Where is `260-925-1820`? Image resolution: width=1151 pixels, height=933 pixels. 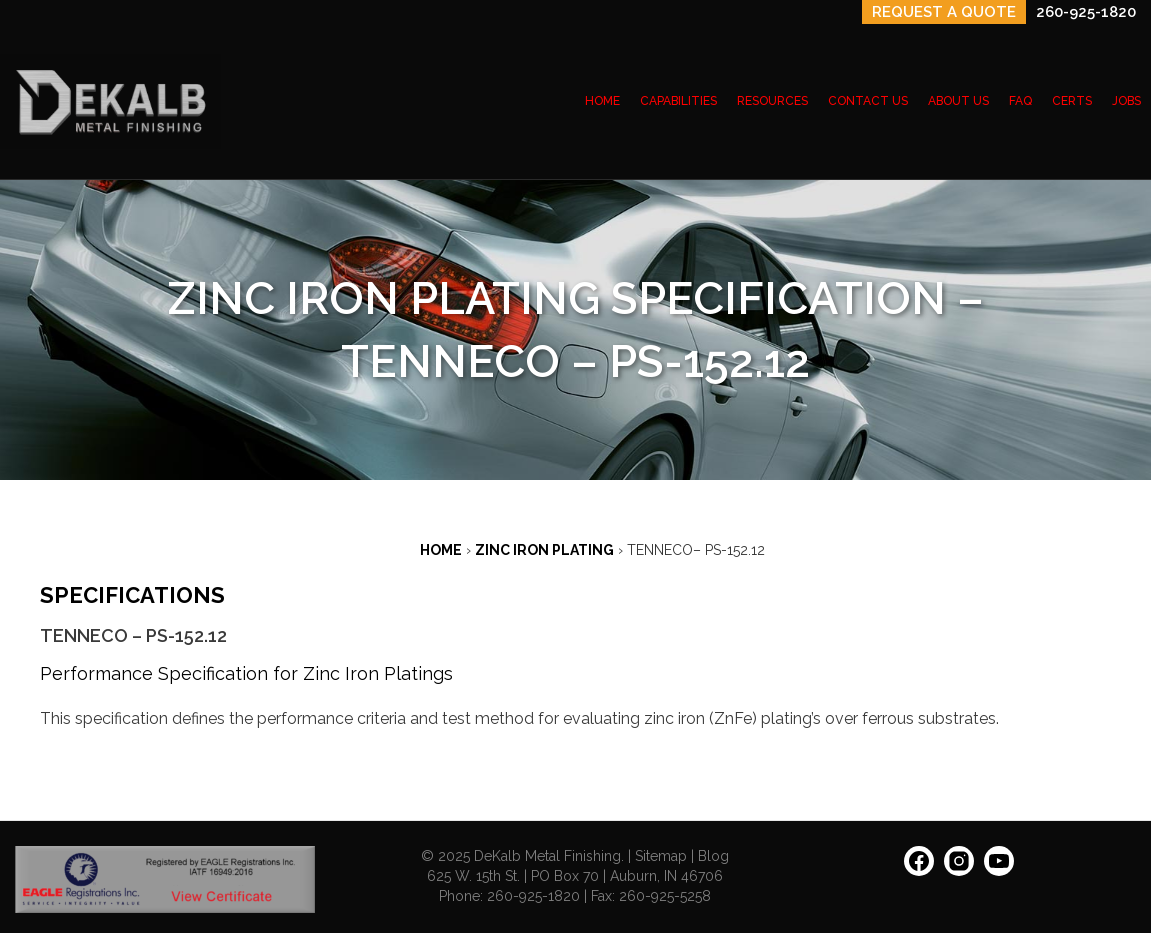 260-925-1820 is located at coordinates (1086, 12).